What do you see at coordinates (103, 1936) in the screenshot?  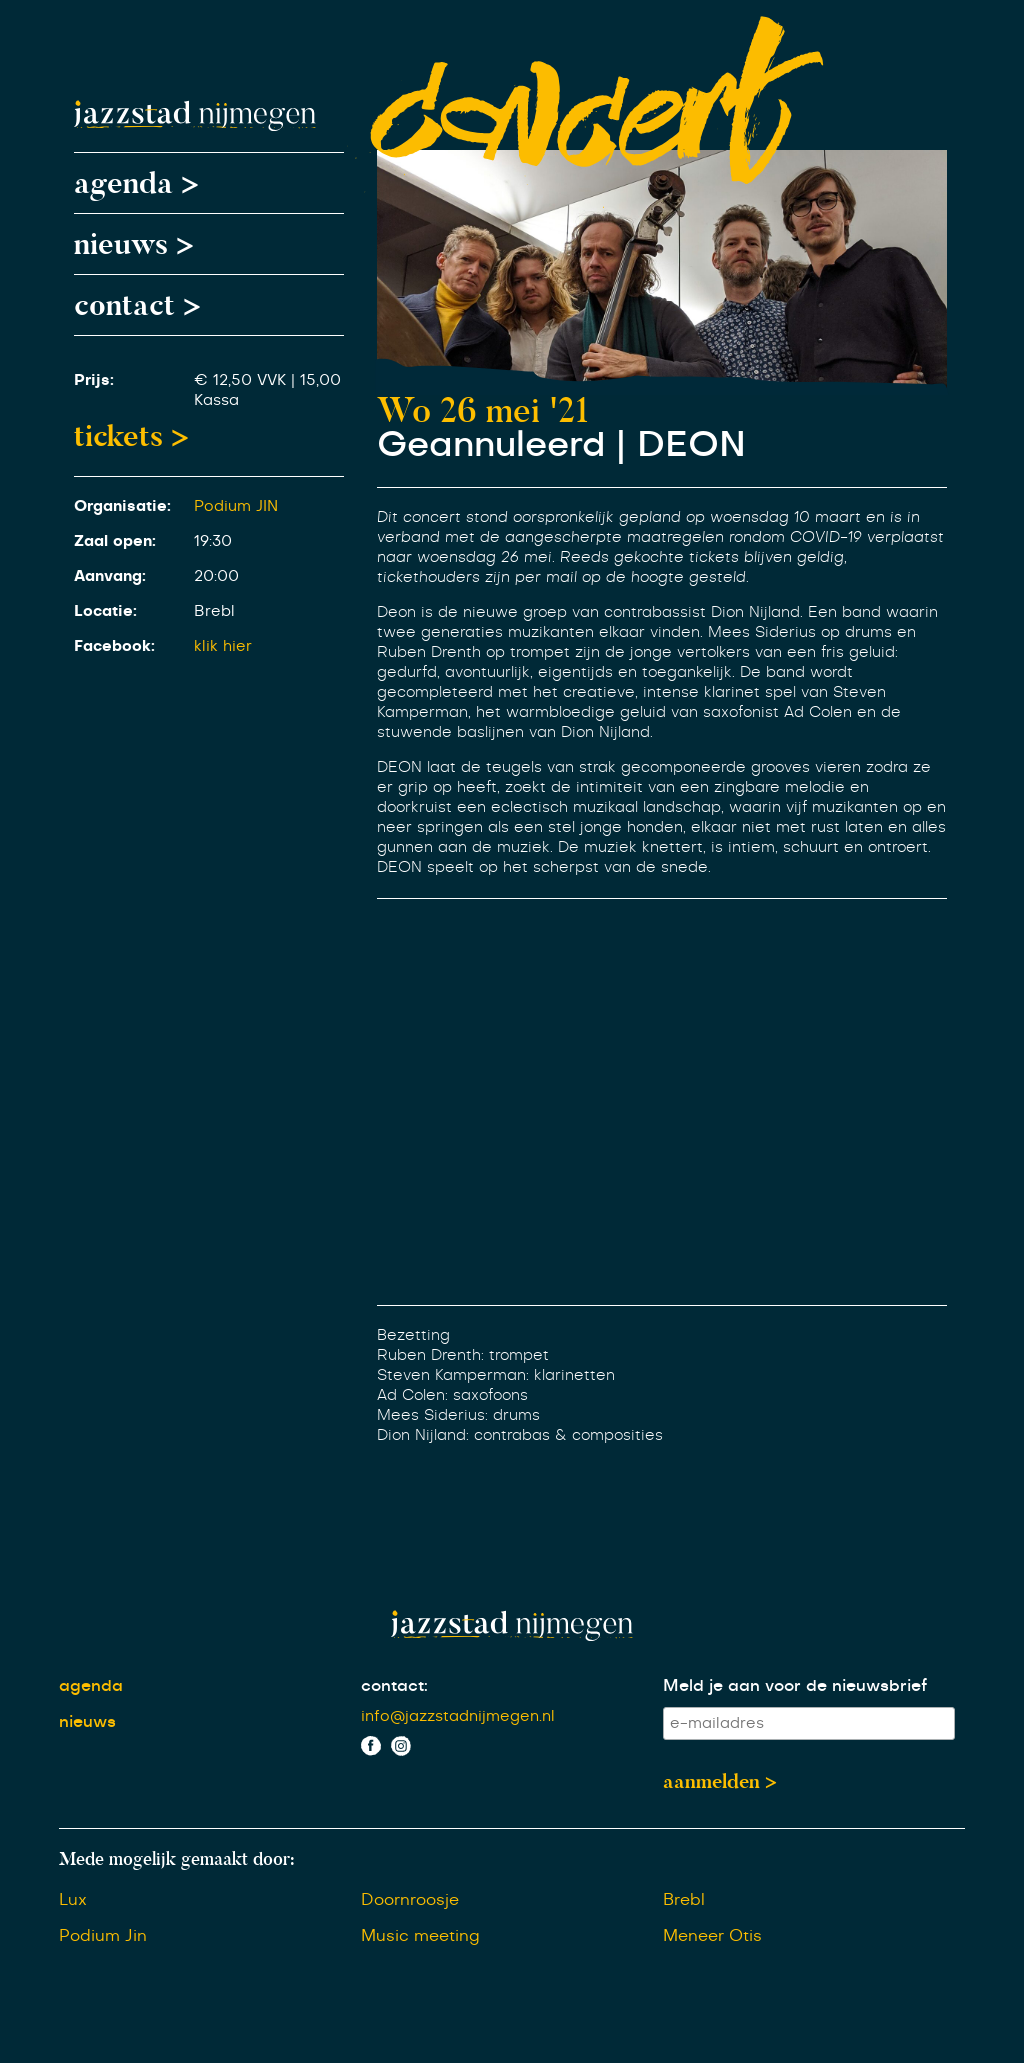 I see `Podium Jin` at bounding box center [103, 1936].